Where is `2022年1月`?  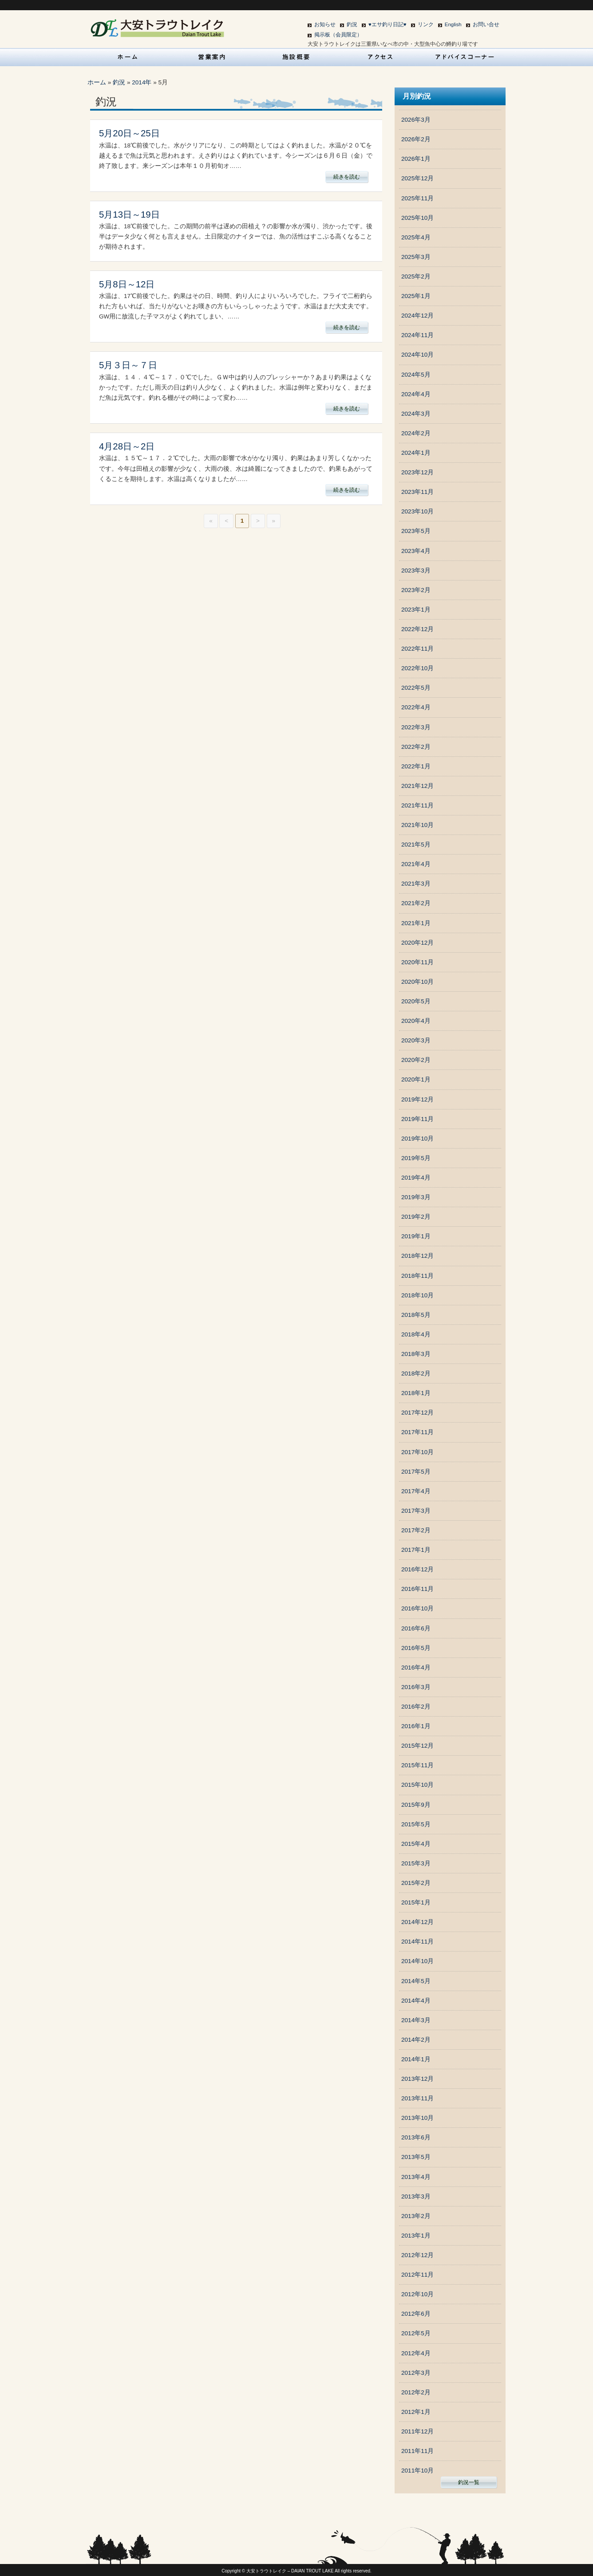 2022年1月 is located at coordinates (416, 766).